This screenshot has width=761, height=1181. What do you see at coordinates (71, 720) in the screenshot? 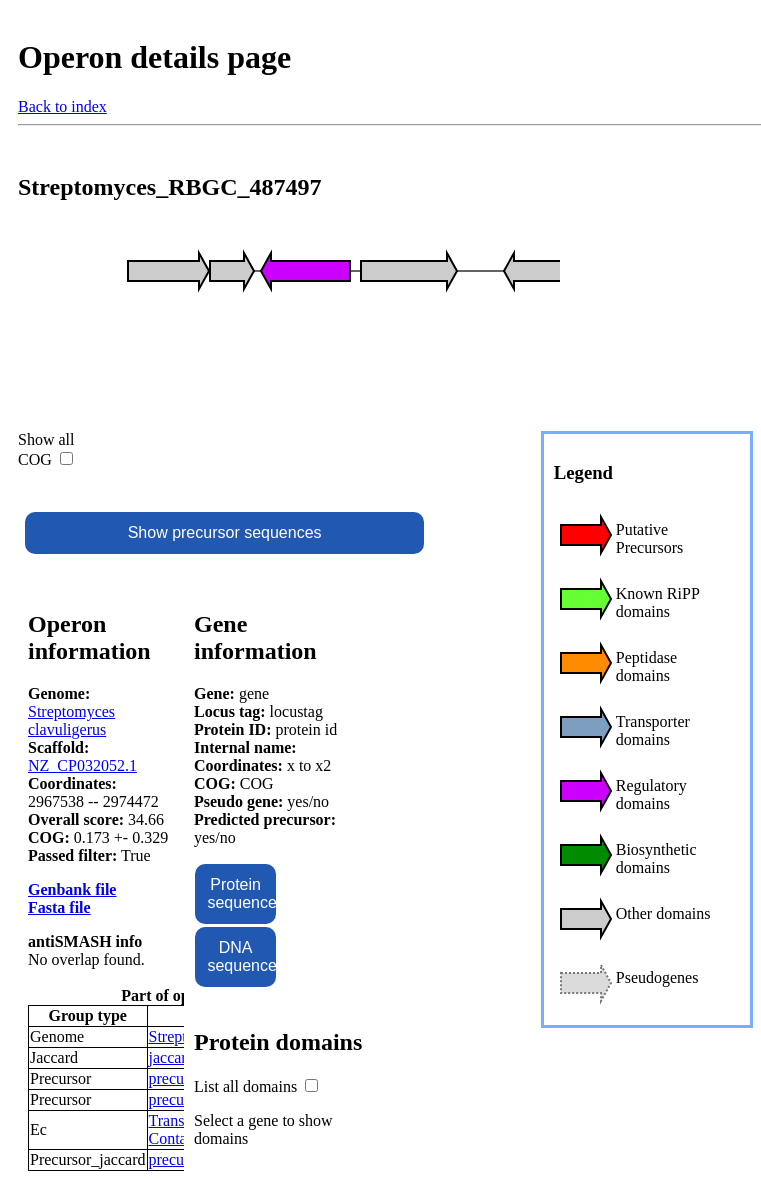
I see `Streptomyces clavuligerus` at bounding box center [71, 720].